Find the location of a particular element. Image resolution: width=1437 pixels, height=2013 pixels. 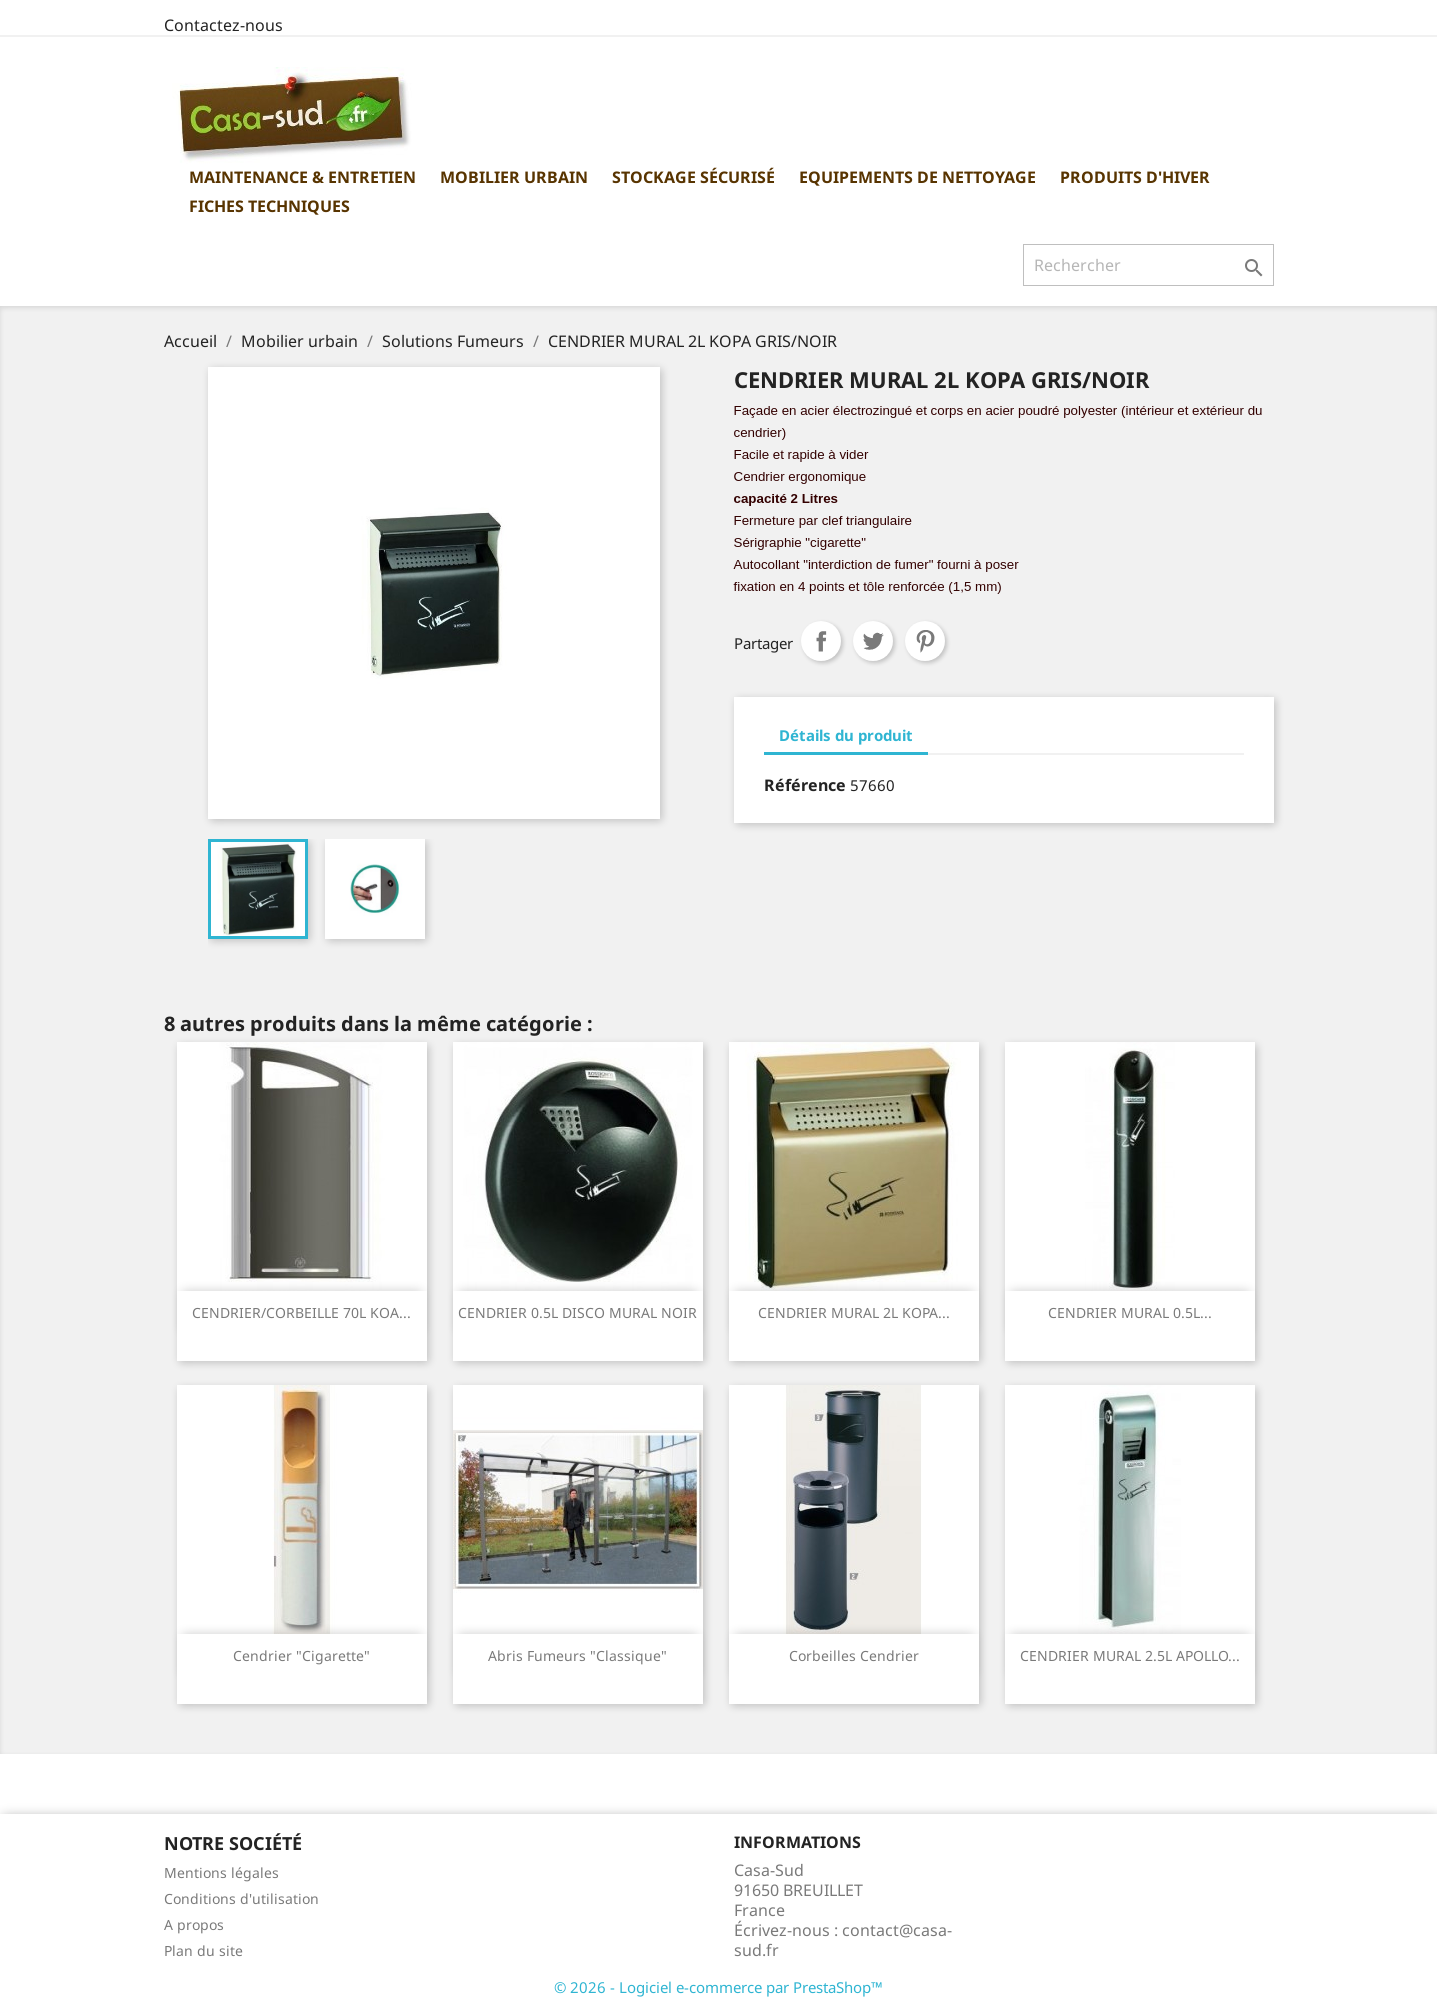

CENDRIER MURAL 0.5L... is located at coordinates (1130, 1312).